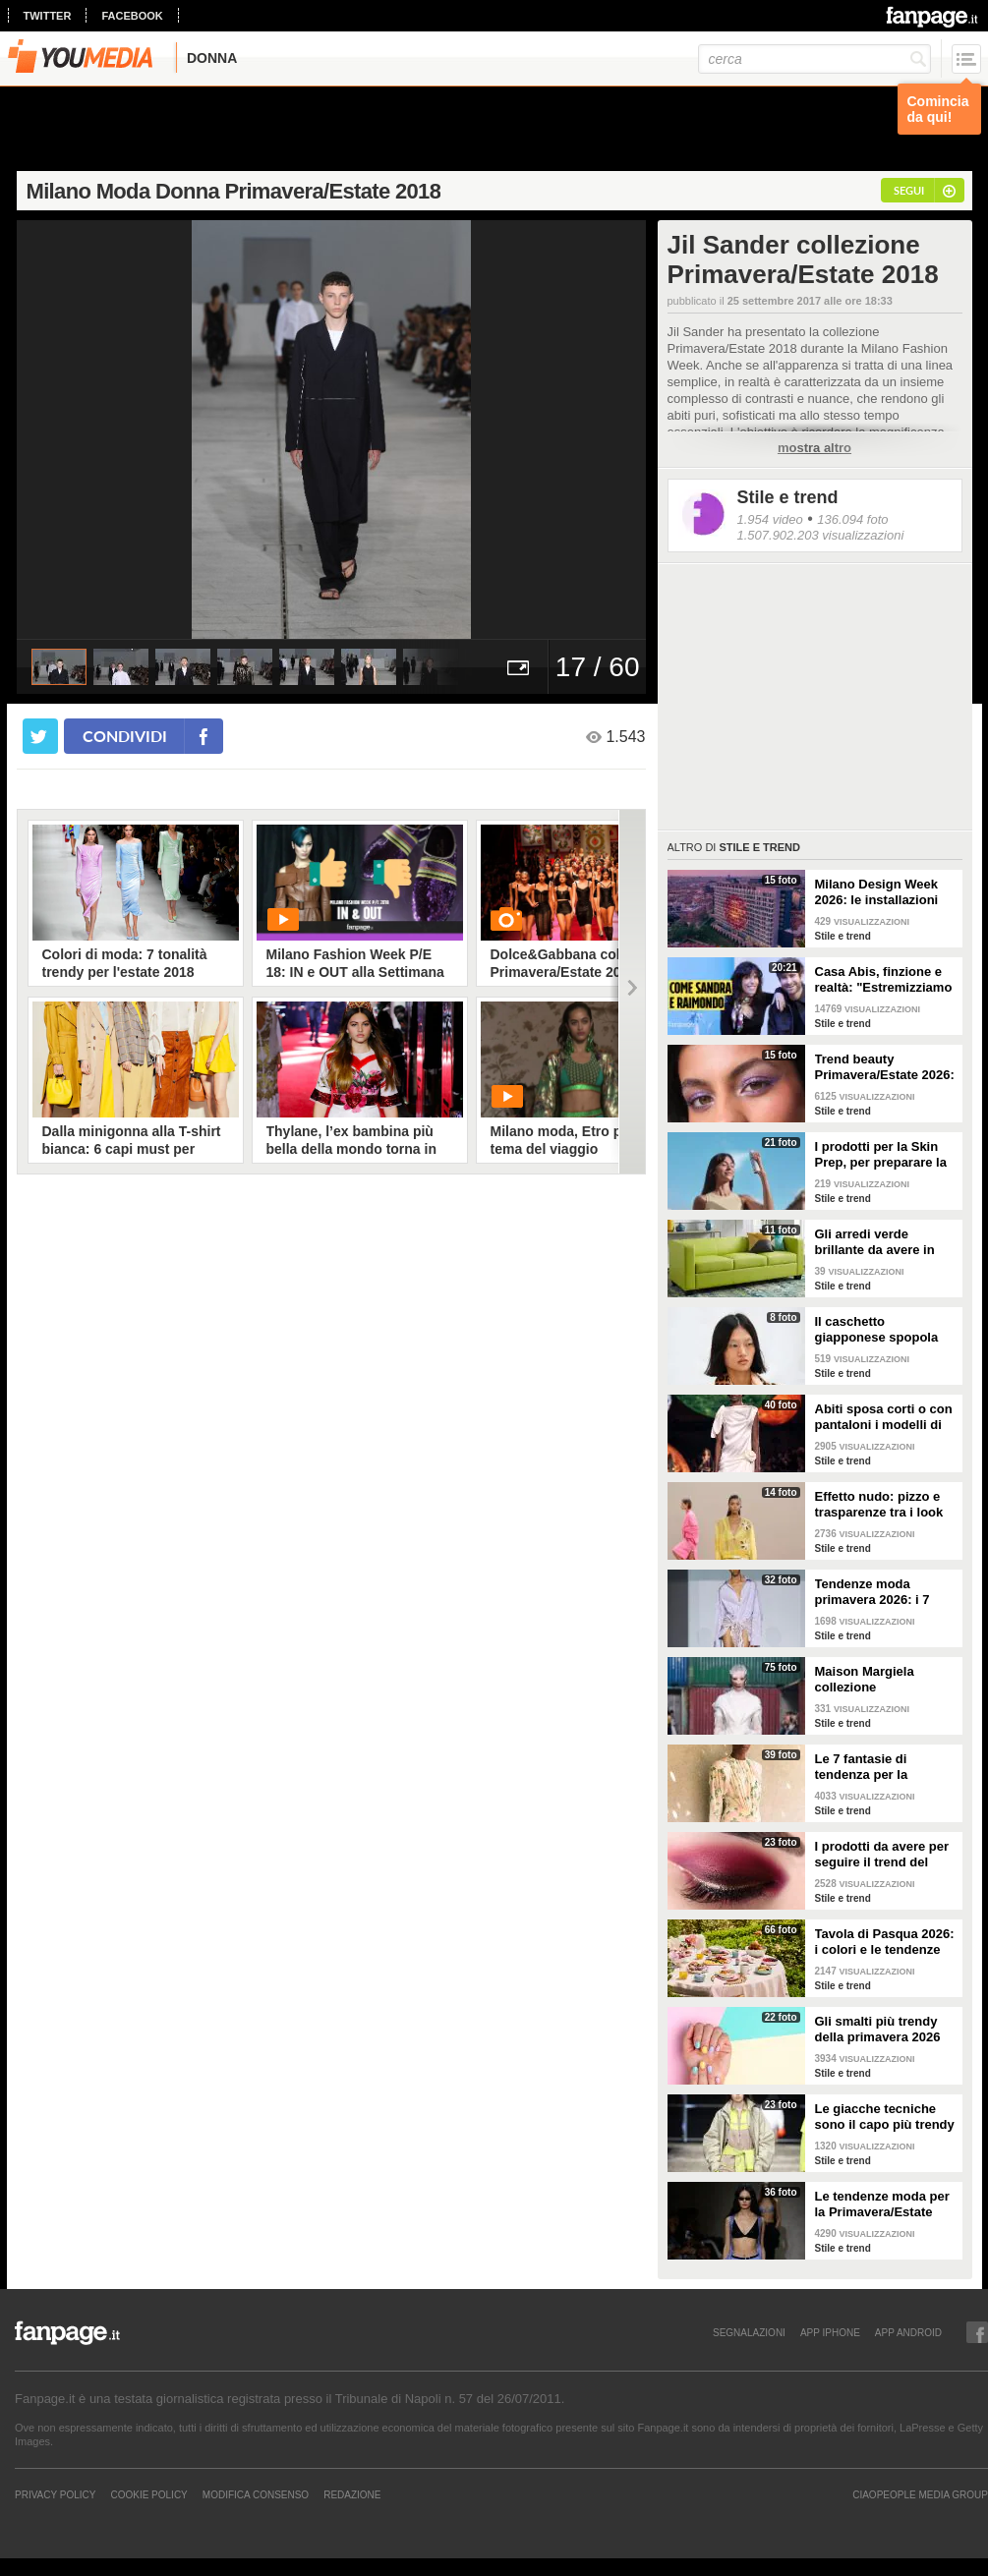  Describe the element at coordinates (148, 2494) in the screenshot. I see `Cookie Policy` at that location.